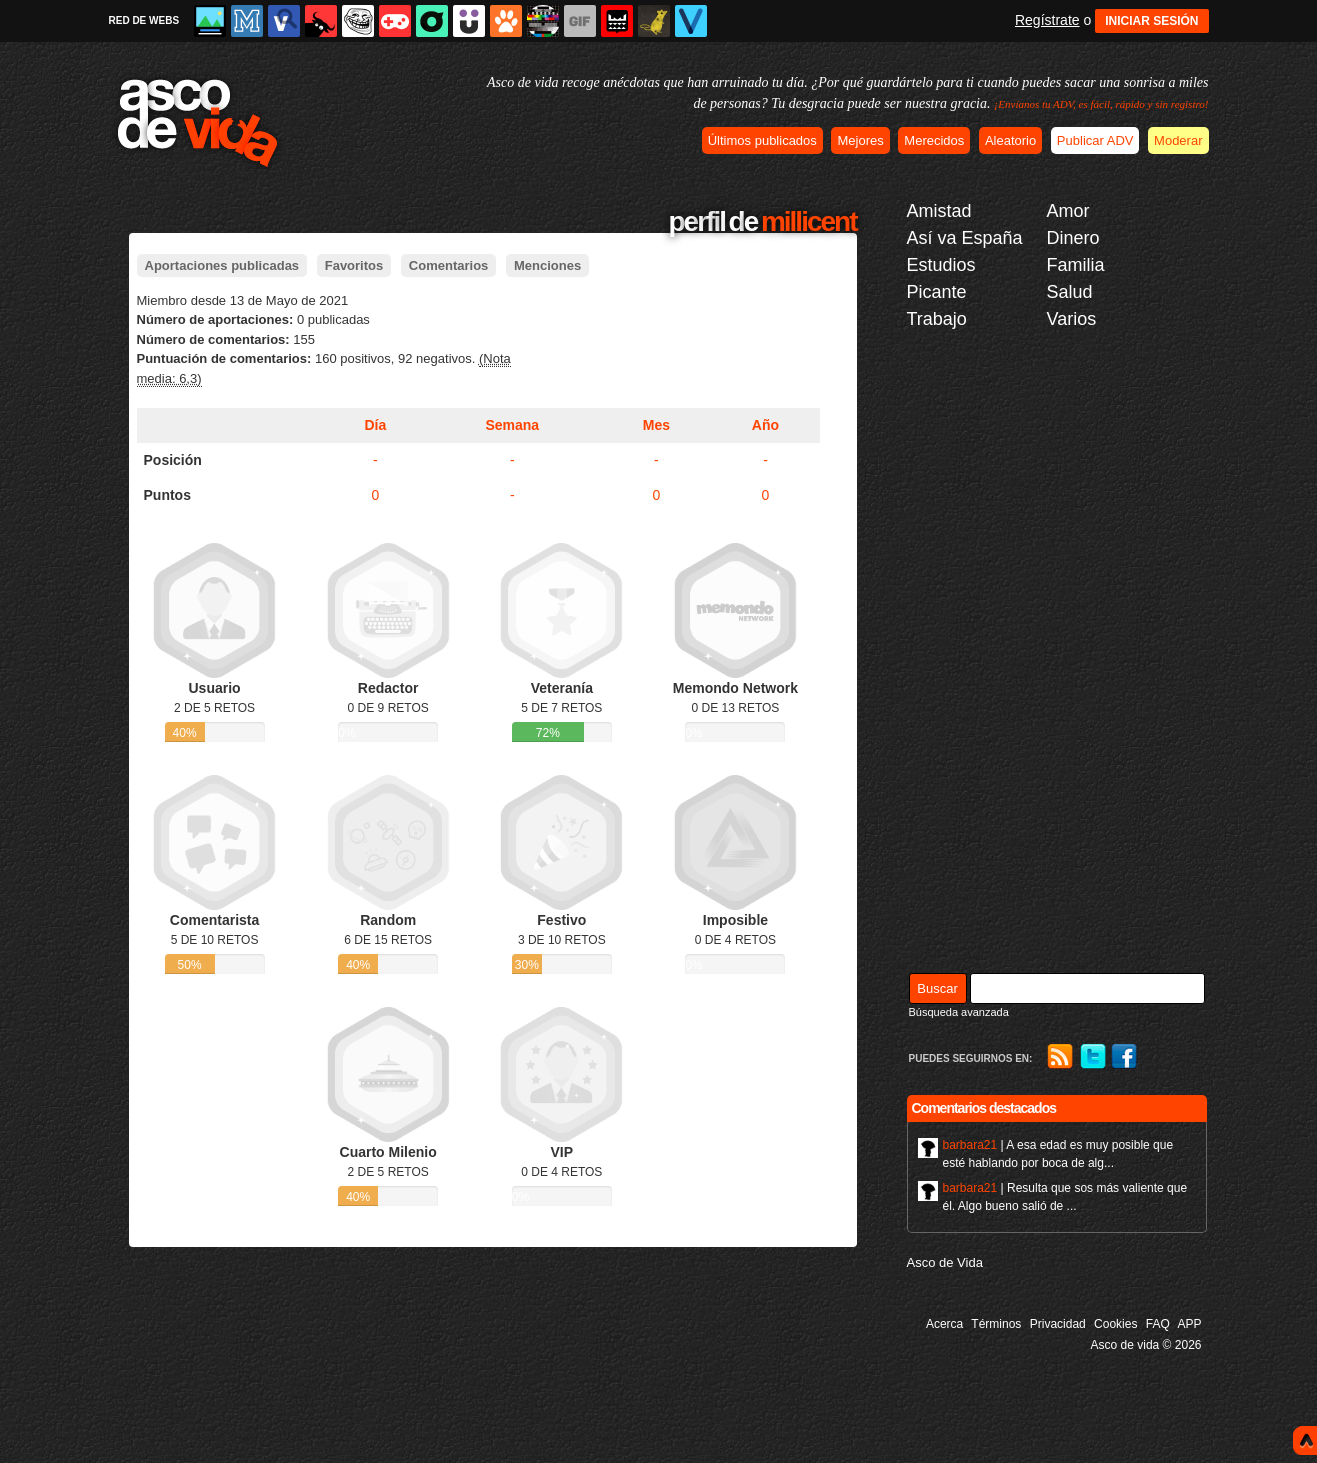 The width and height of the screenshot is (1317, 1463). Describe the element at coordinates (354, 265) in the screenshot. I see `Favoritos` at that location.